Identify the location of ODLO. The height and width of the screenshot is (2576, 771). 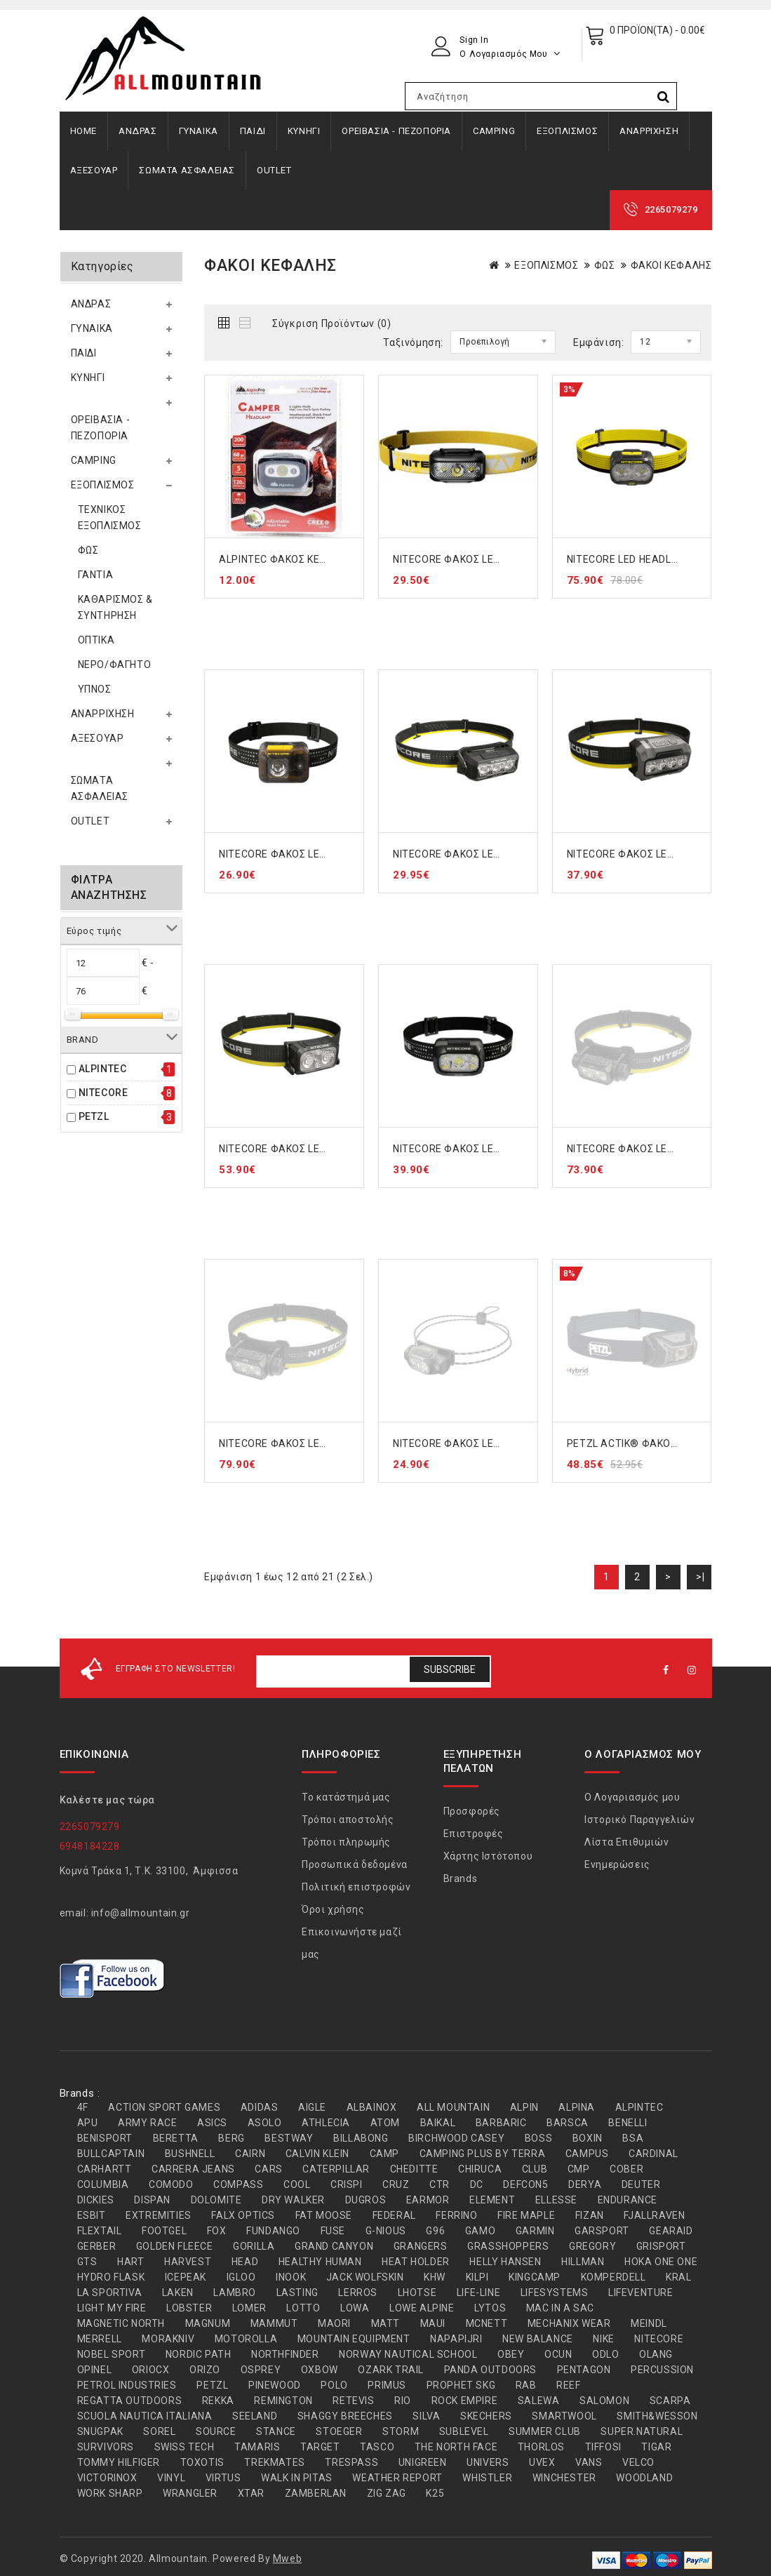
(605, 2354).